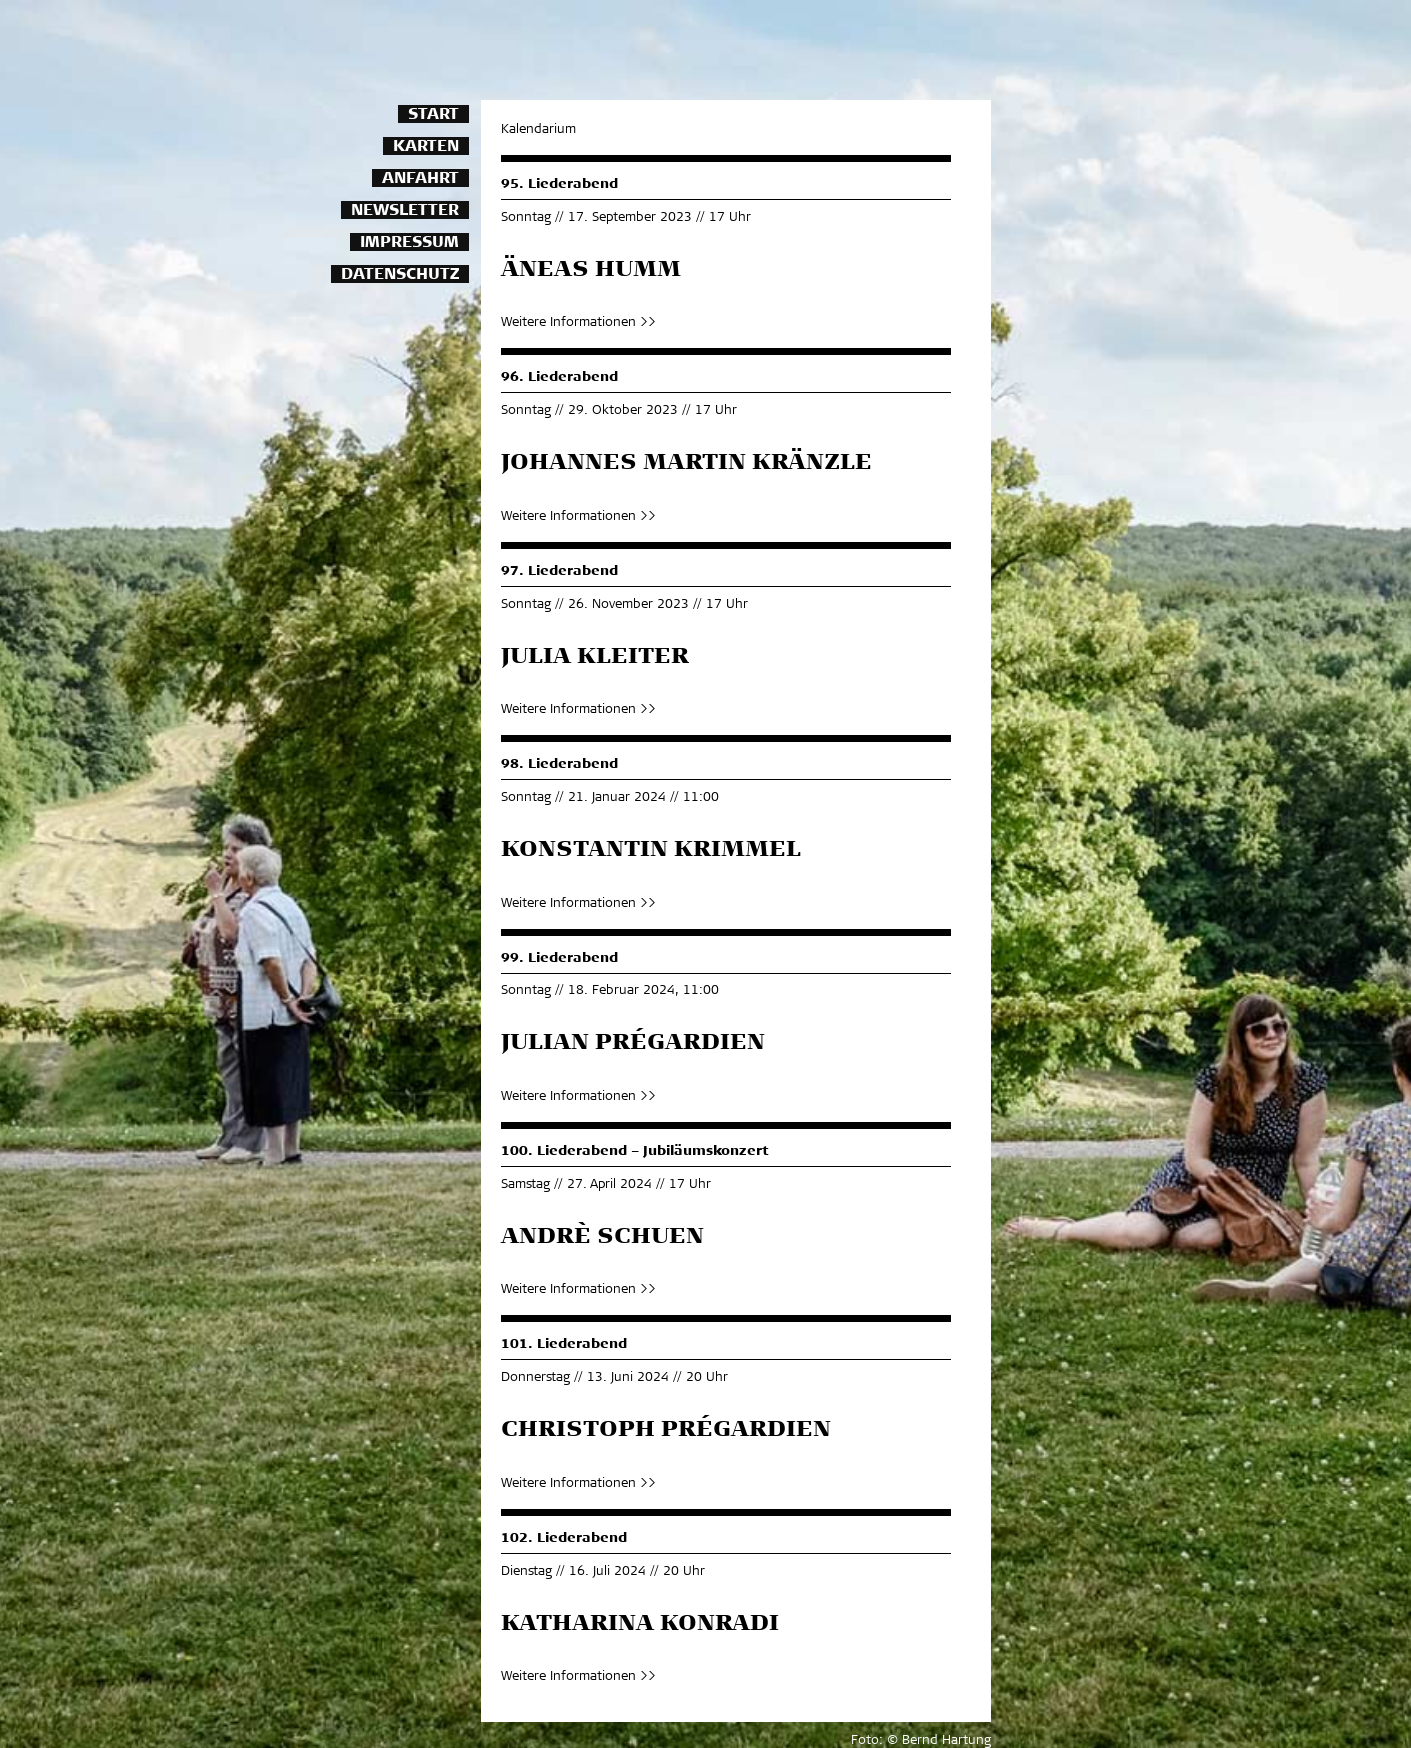 This screenshot has width=1411, height=1748. What do you see at coordinates (405, 211) in the screenshot?
I see `Newsletter` at bounding box center [405, 211].